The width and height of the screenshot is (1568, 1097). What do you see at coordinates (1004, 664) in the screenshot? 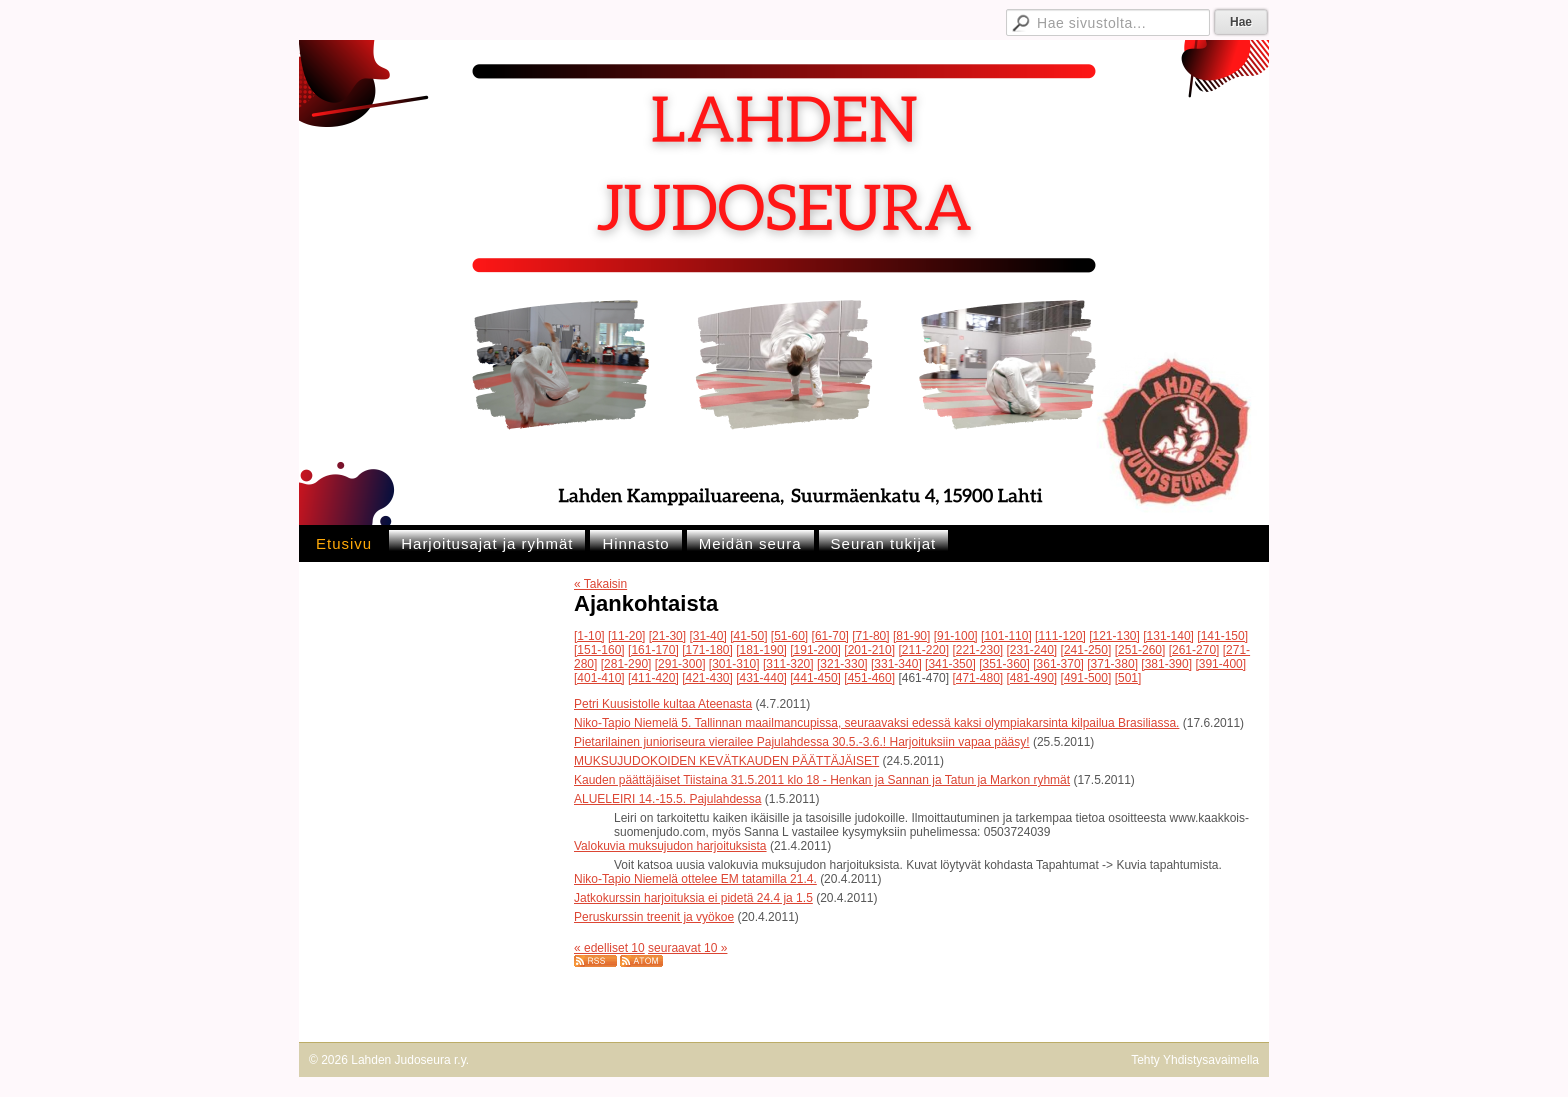
I see `[351-360]` at bounding box center [1004, 664].